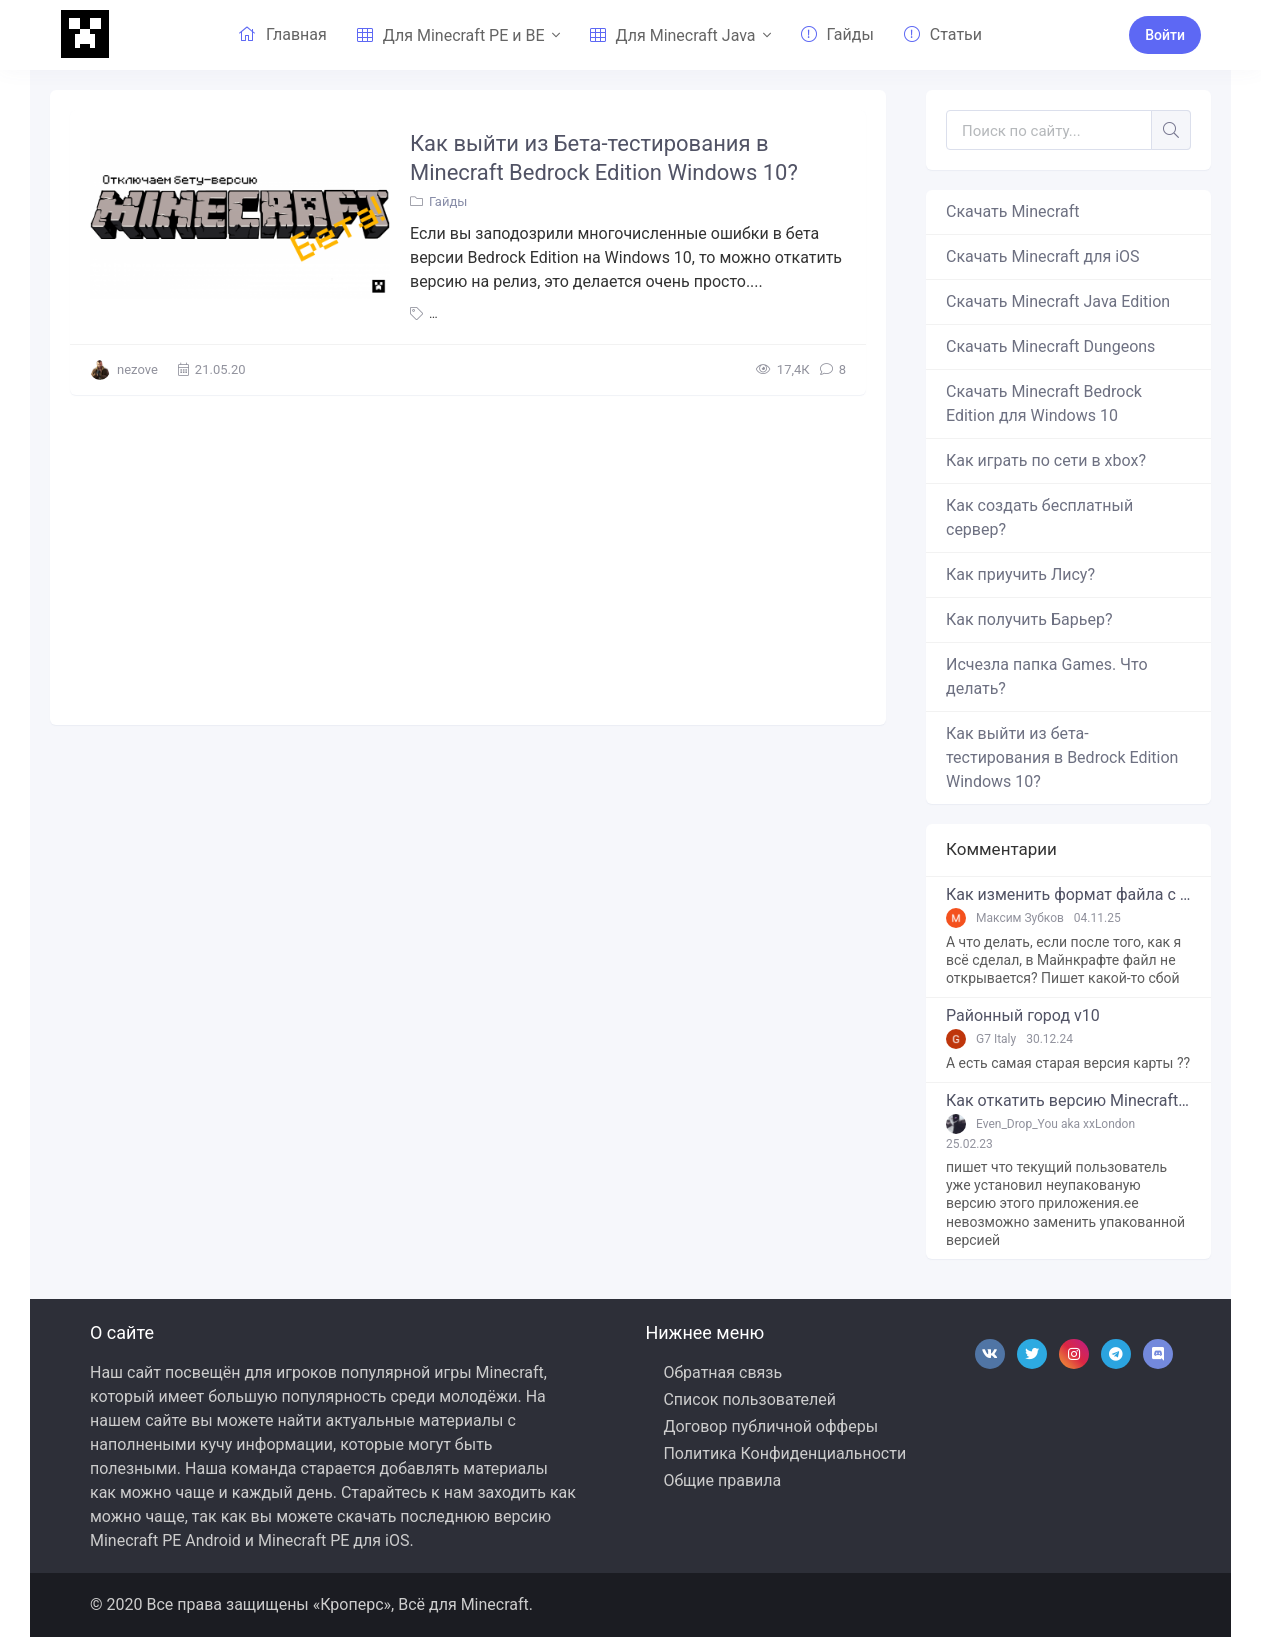 The width and height of the screenshot is (1261, 1637). Describe the element at coordinates (1068, 1101) in the screenshot. I see `Как откатить версию Minecraft Bedrock Edition на Windows 10?` at that location.